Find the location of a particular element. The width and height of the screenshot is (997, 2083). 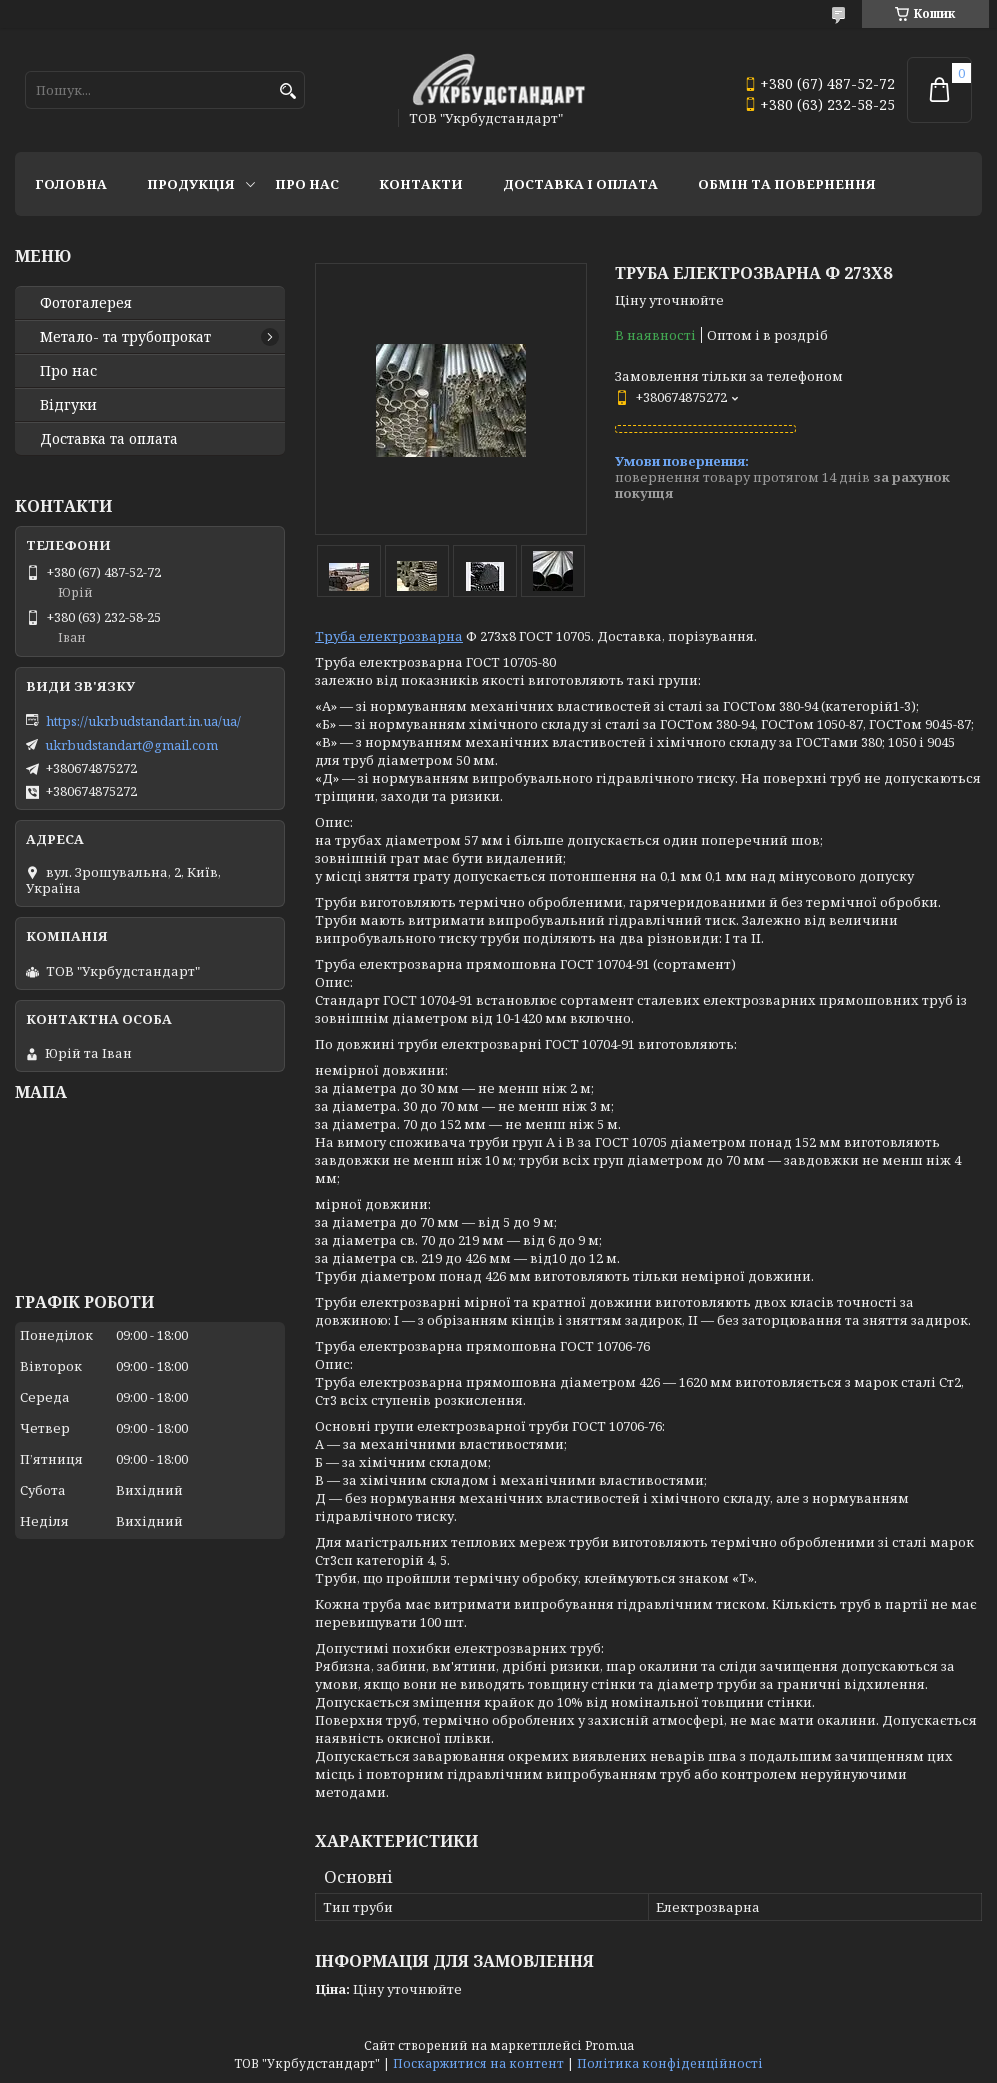

Prom.ua is located at coordinates (609, 2045).